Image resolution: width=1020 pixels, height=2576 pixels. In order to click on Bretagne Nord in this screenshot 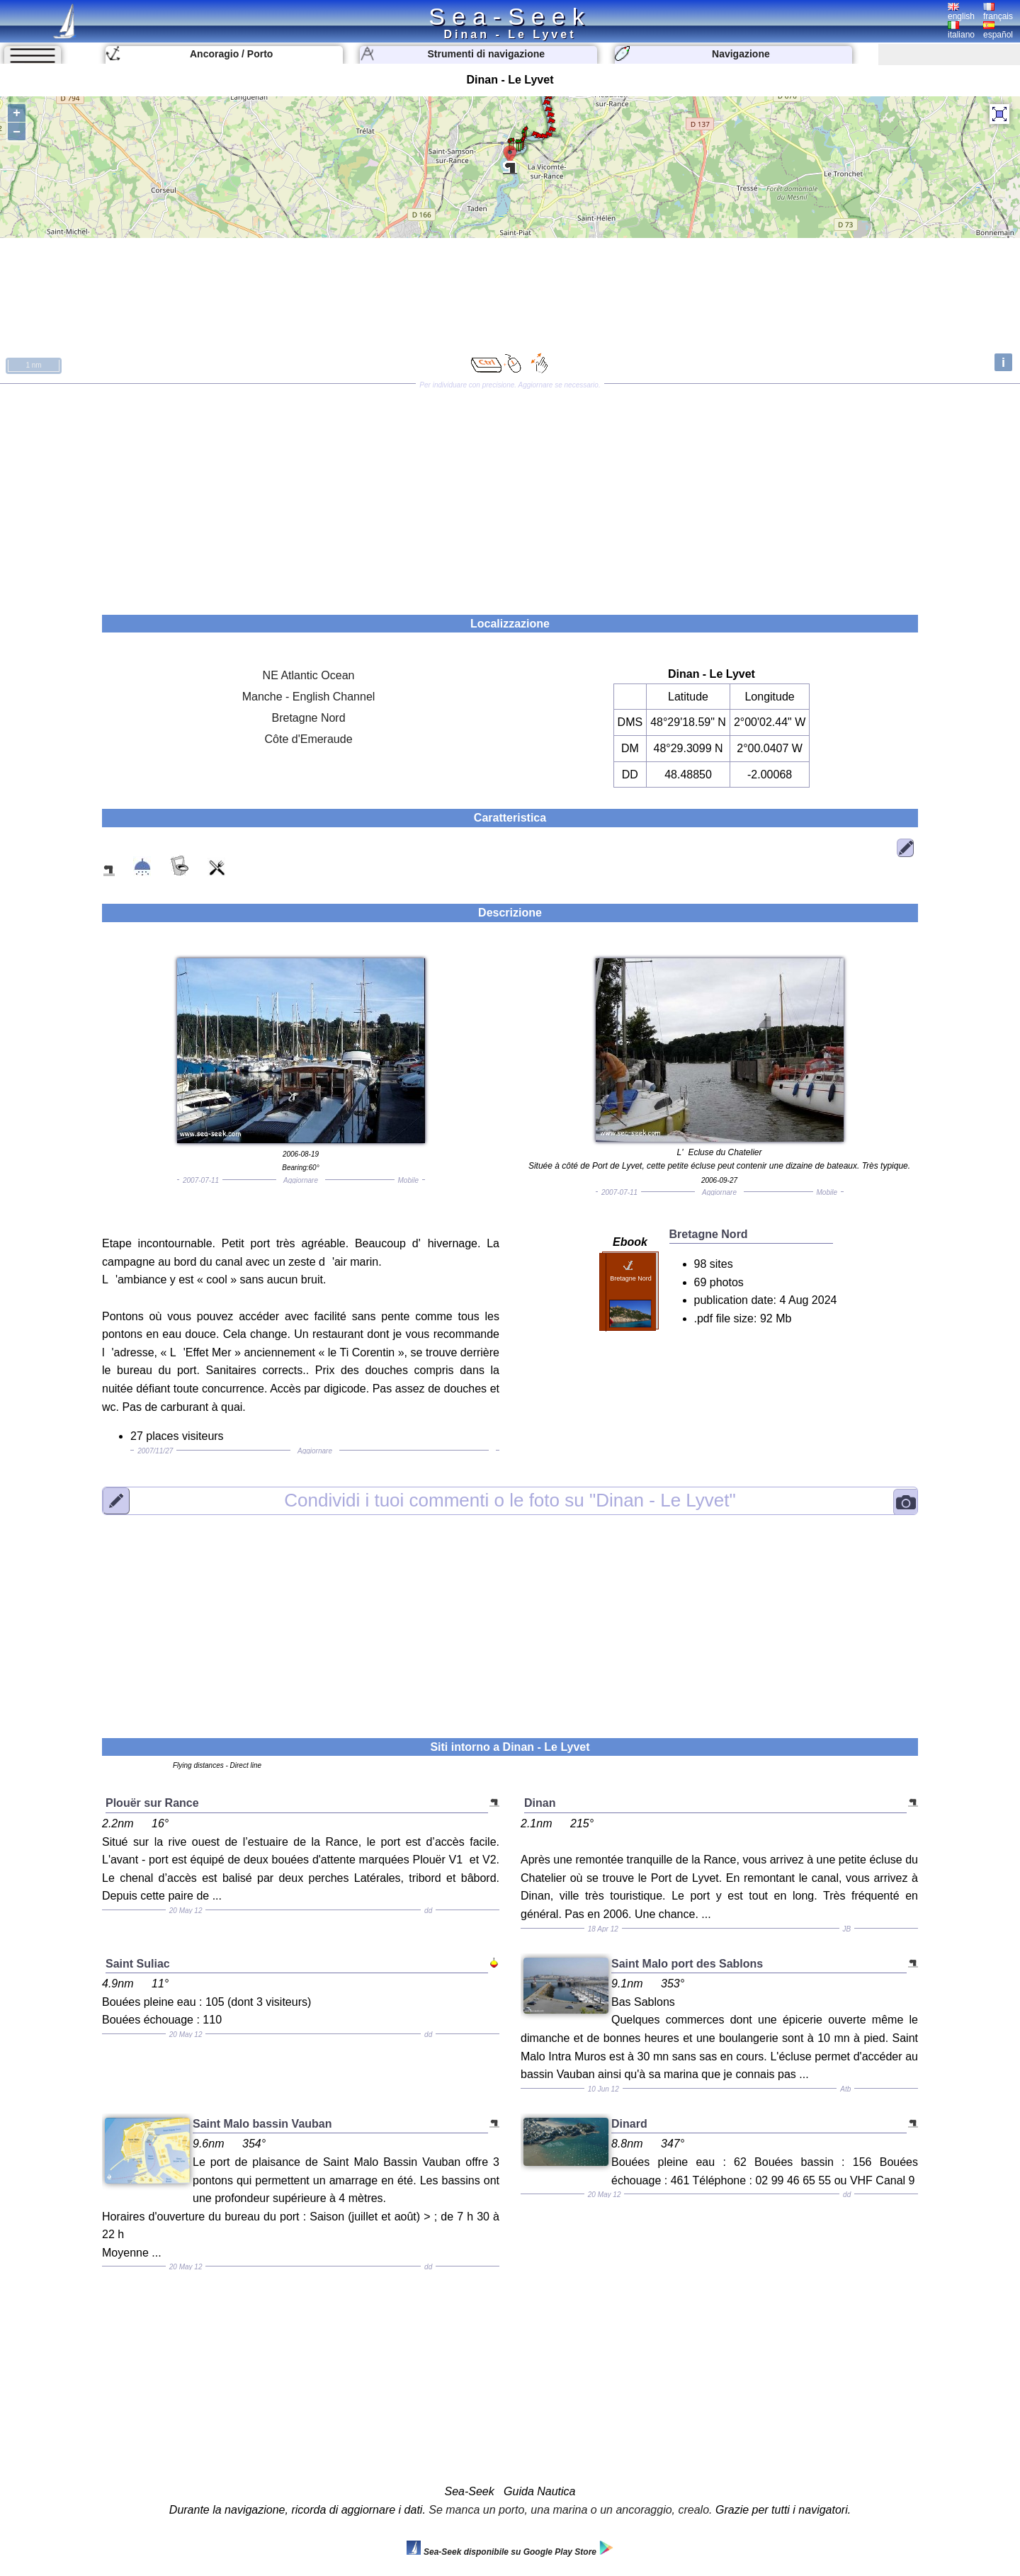, I will do `click(309, 718)`.